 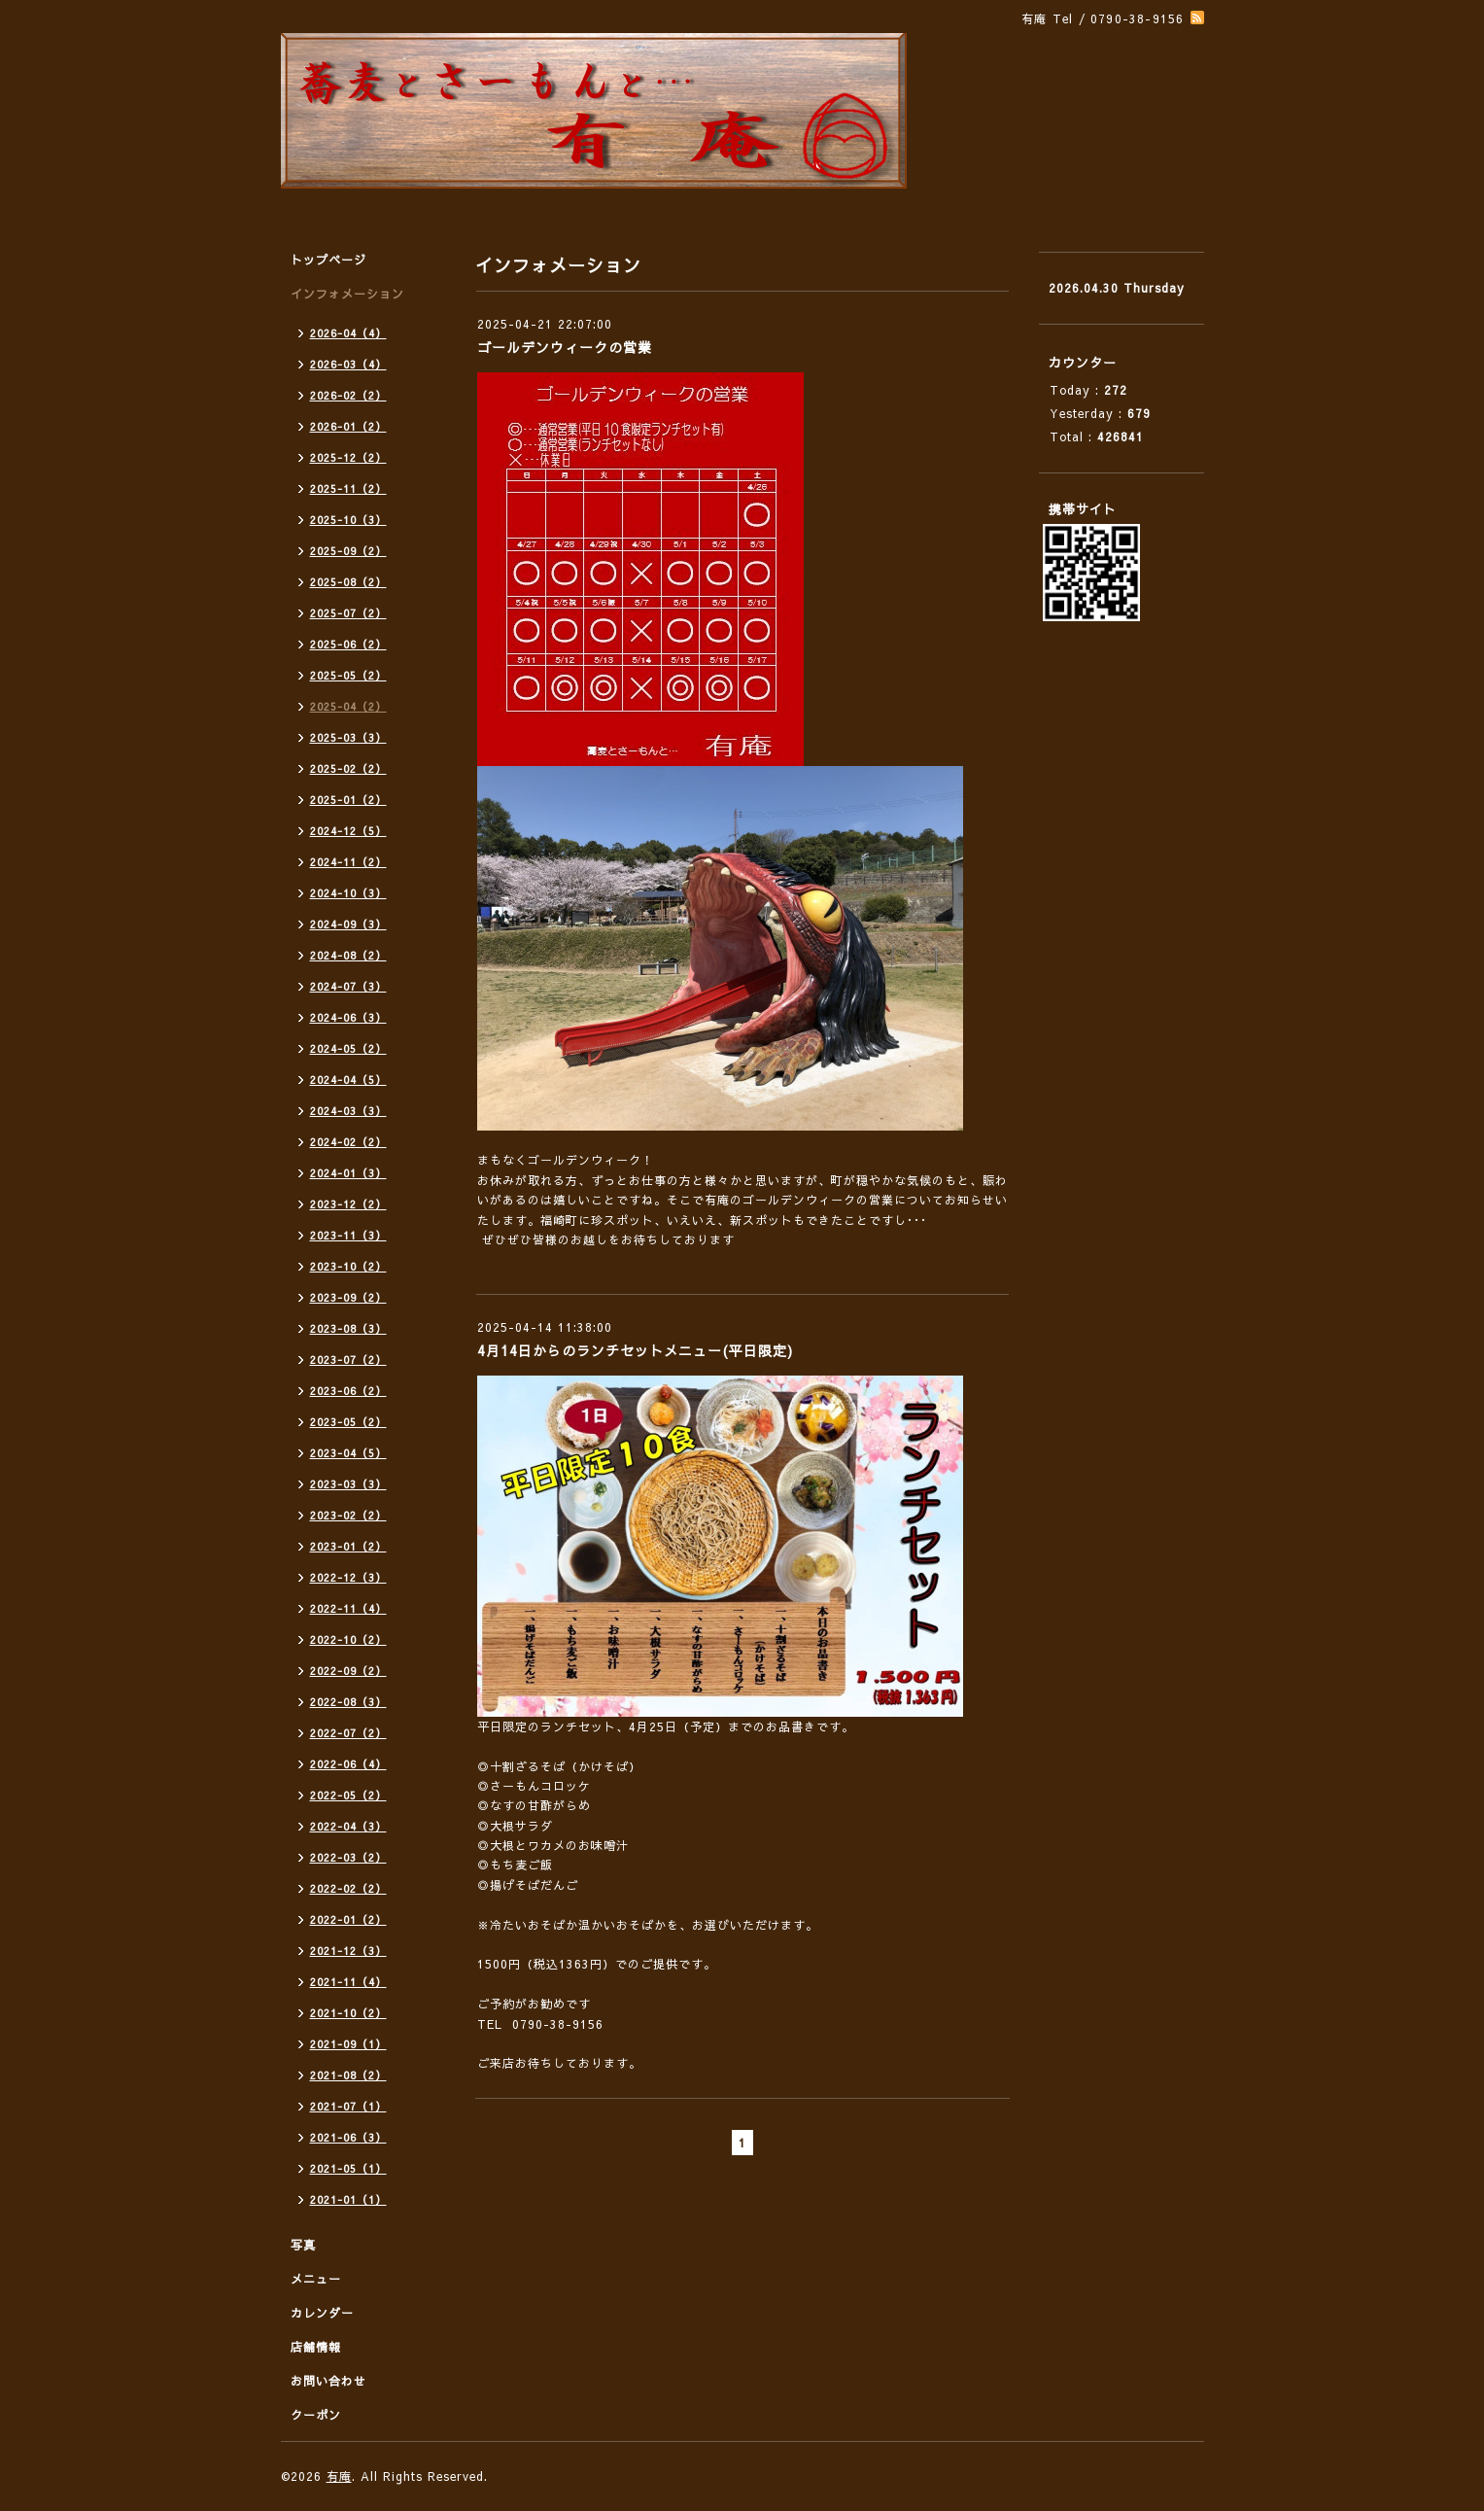 What do you see at coordinates (348, 2044) in the screenshot?
I see `2021-09（1）` at bounding box center [348, 2044].